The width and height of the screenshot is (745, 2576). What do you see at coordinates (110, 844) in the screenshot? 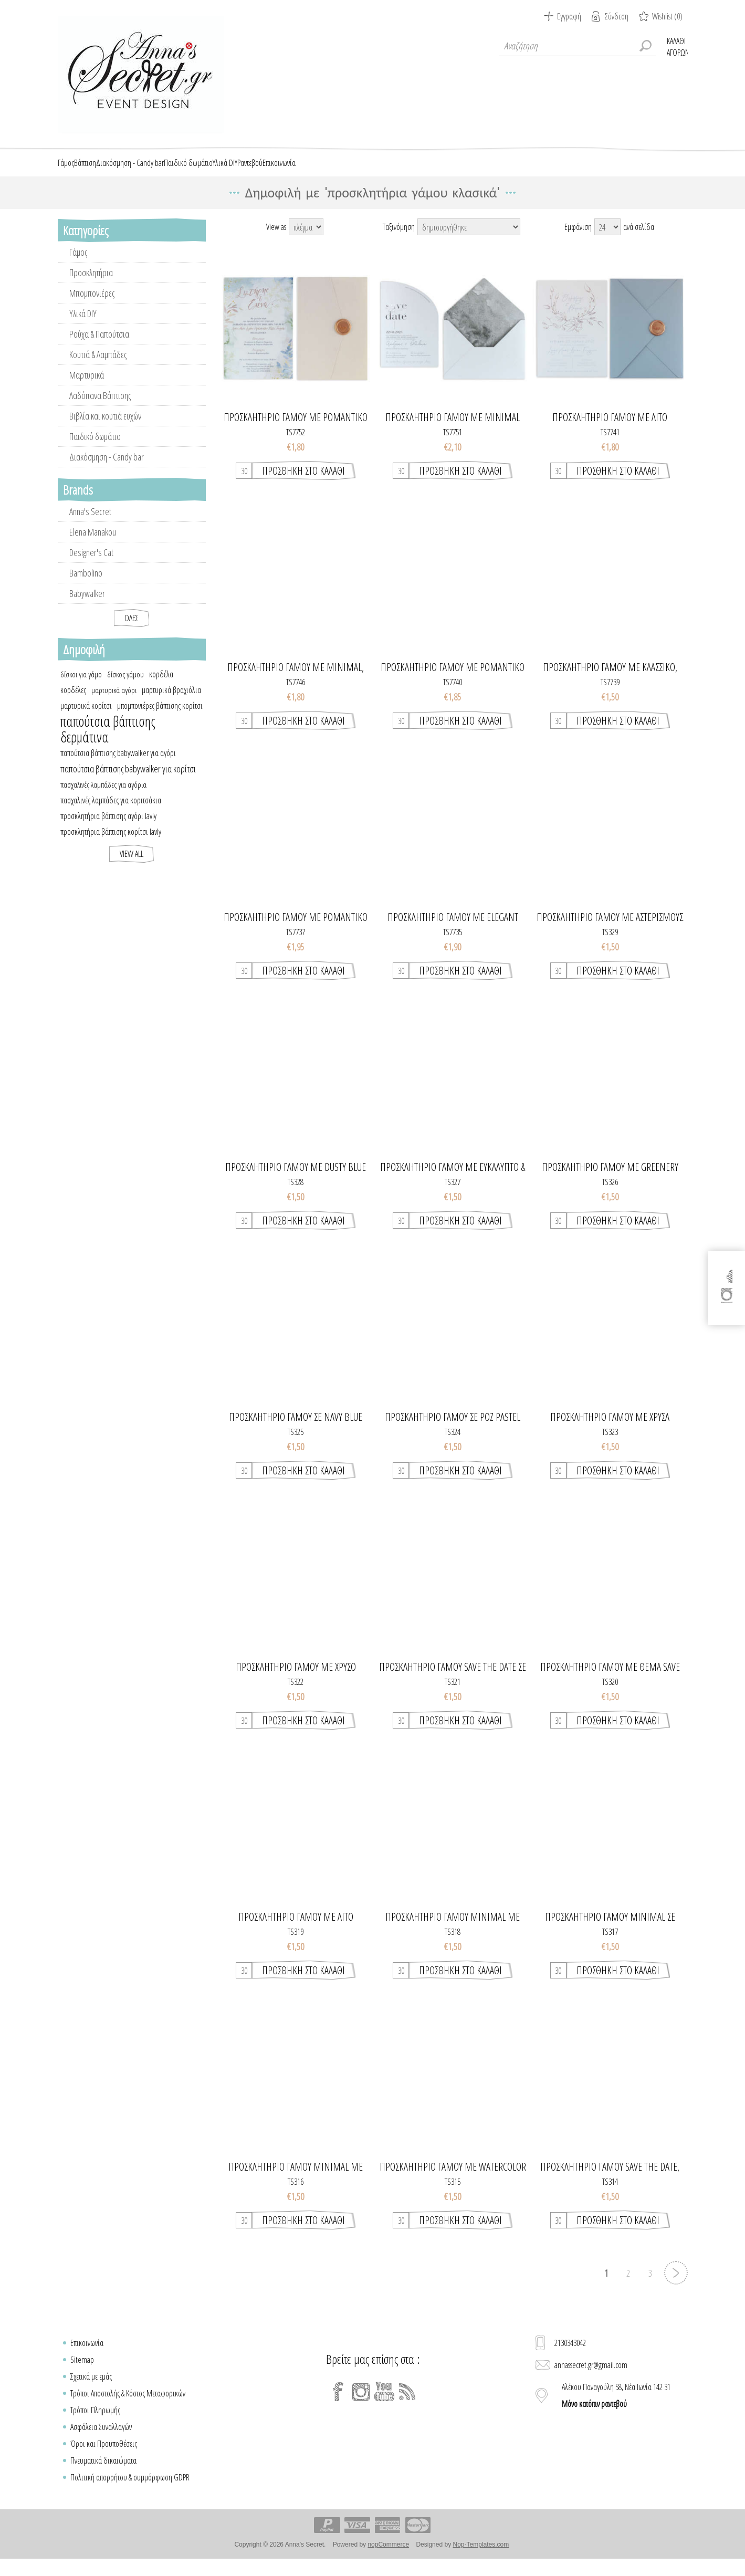
I see `προσκλητήρια βάπτισης κορίτσι lavly` at bounding box center [110, 844].